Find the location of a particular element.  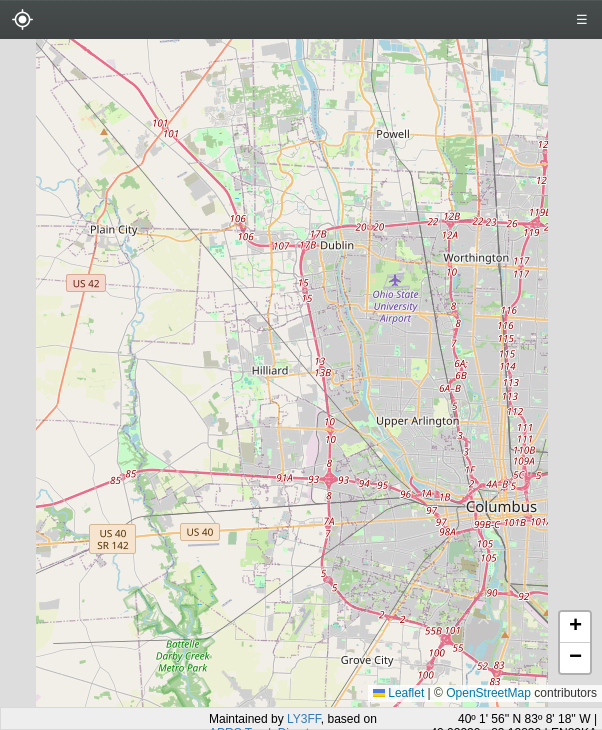

OpenStreetMap is located at coordinates (488, 693).